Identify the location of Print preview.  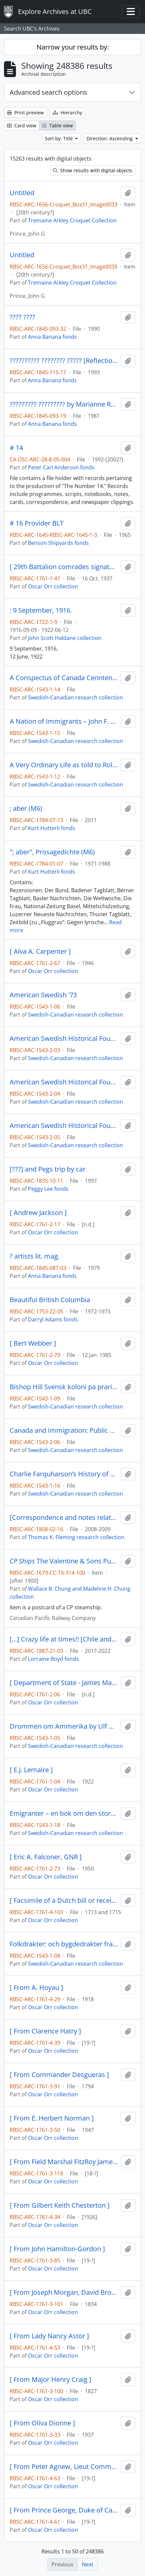
(25, 112).